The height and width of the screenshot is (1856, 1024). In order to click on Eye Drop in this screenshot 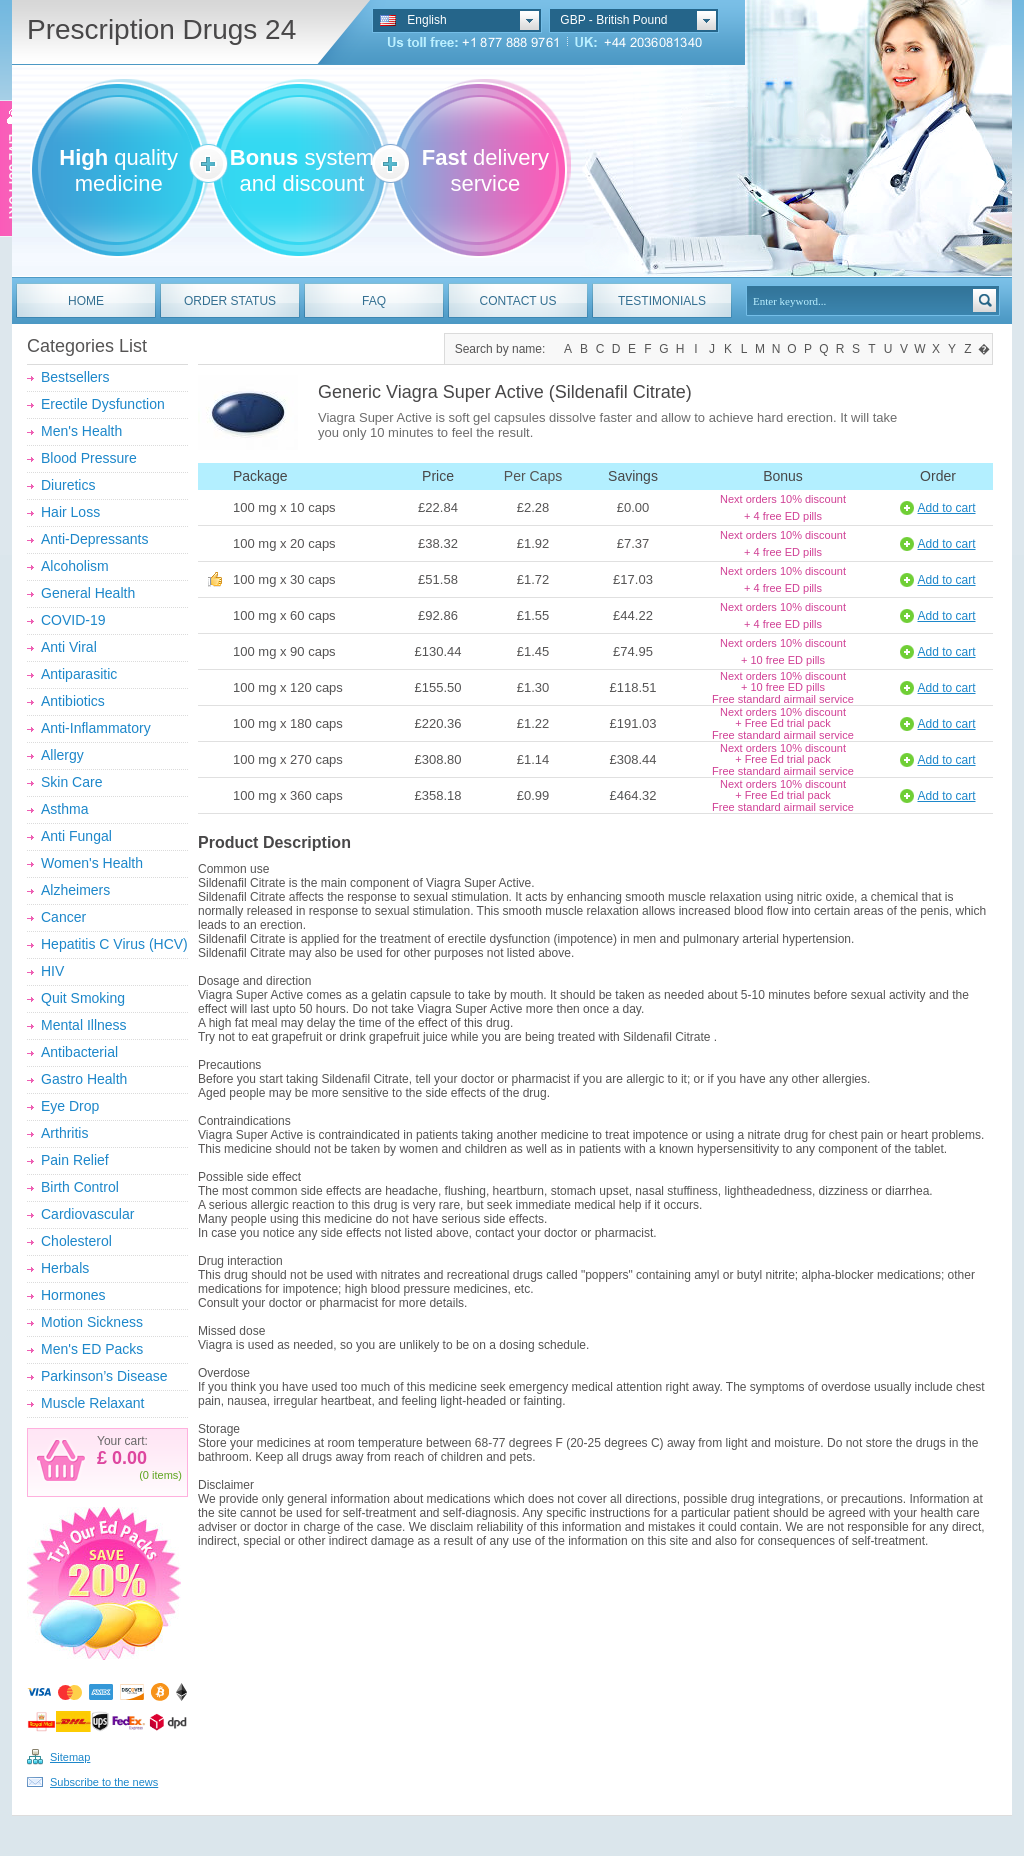, I will do `click(70, 1106)`.